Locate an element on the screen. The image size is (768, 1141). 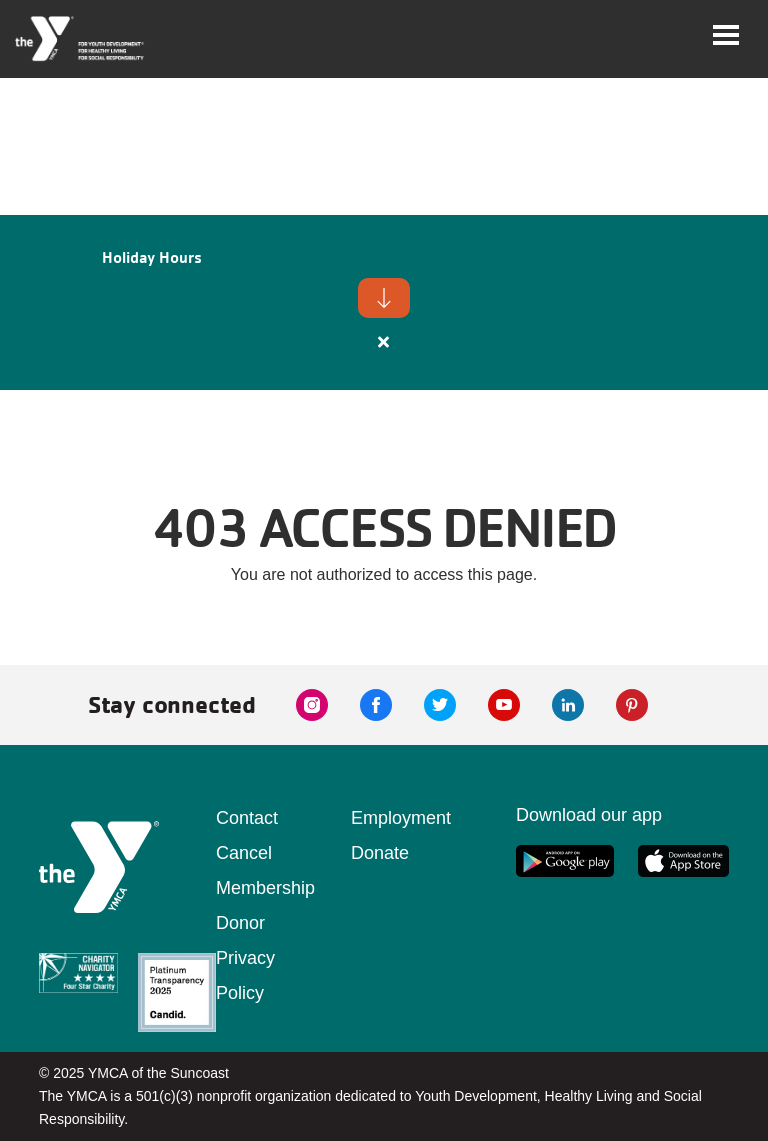
[apple app link] is located at coordinates (683, 861).